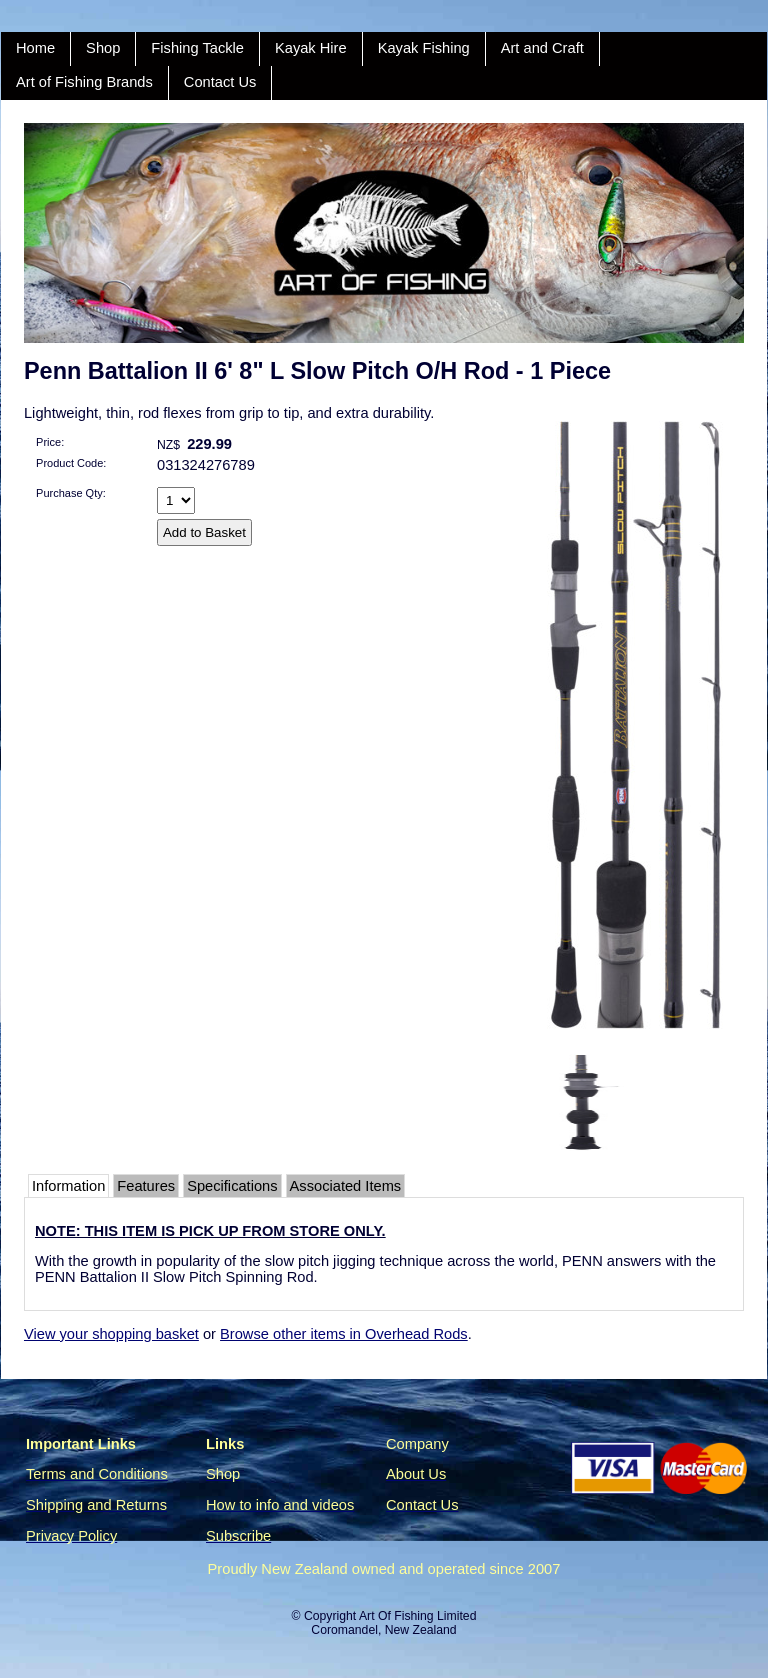  What do you see at coordinates (103, 48) in the screenshot?
I see `Shop` at bounding box center [103, 48].